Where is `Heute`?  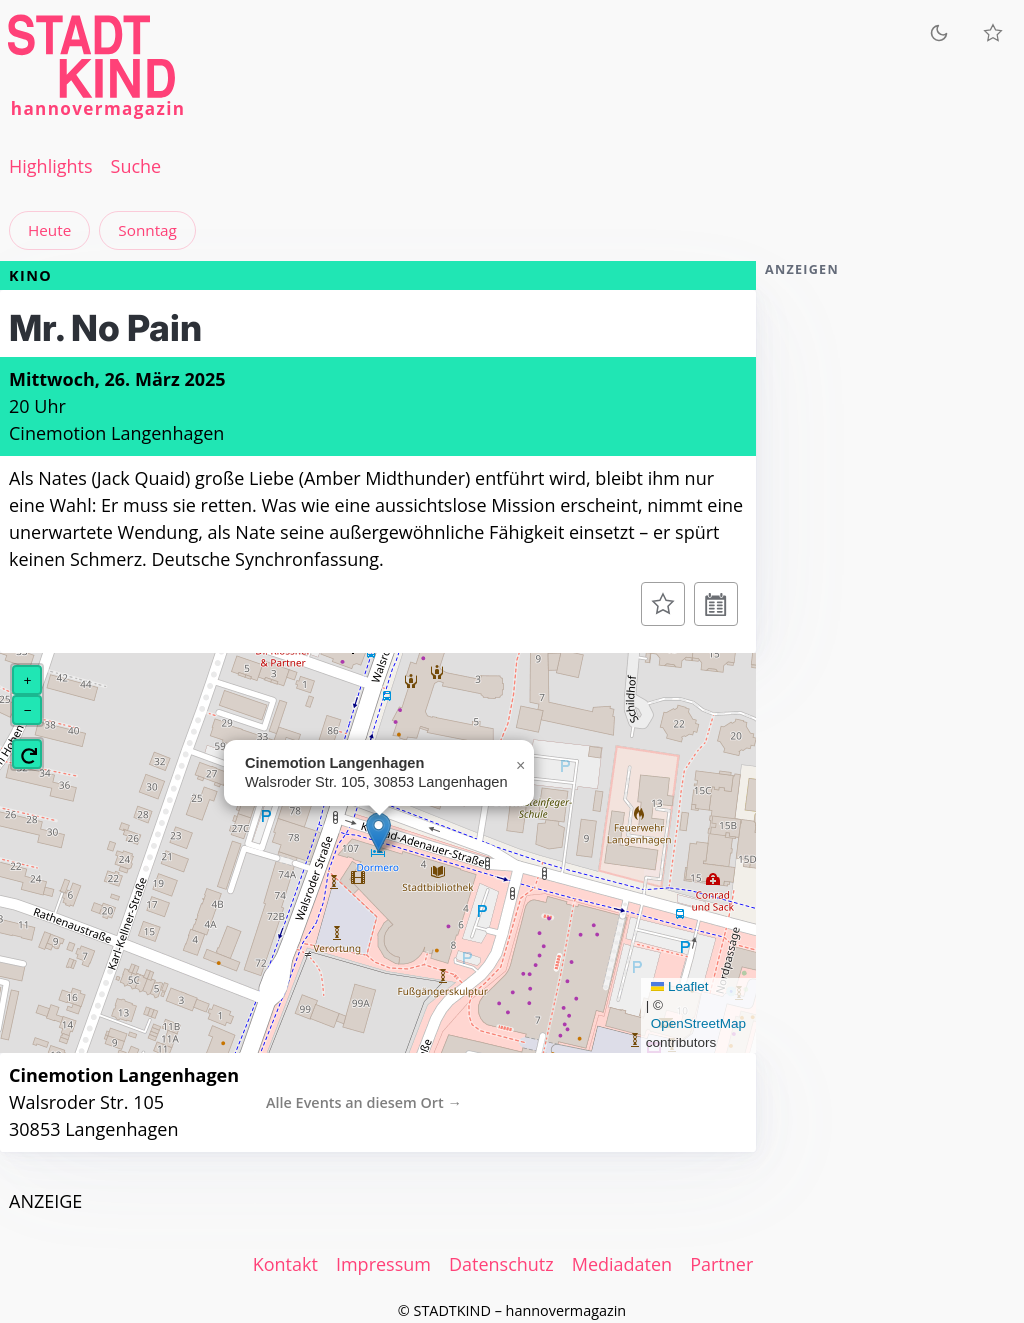 Heute is located at coordinates (49, 230).